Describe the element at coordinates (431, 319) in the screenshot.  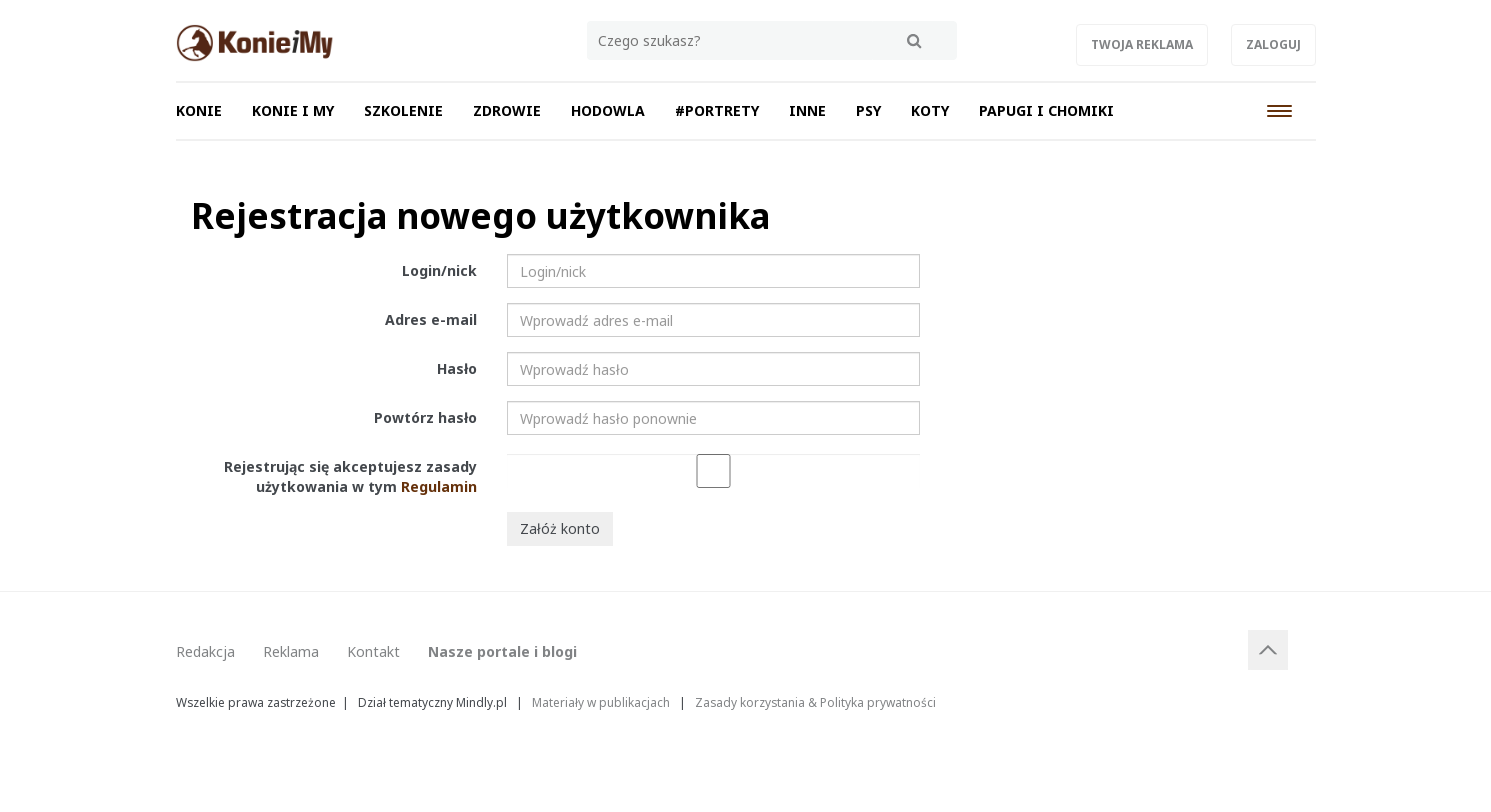
I see `Adres e-mail` at that location.